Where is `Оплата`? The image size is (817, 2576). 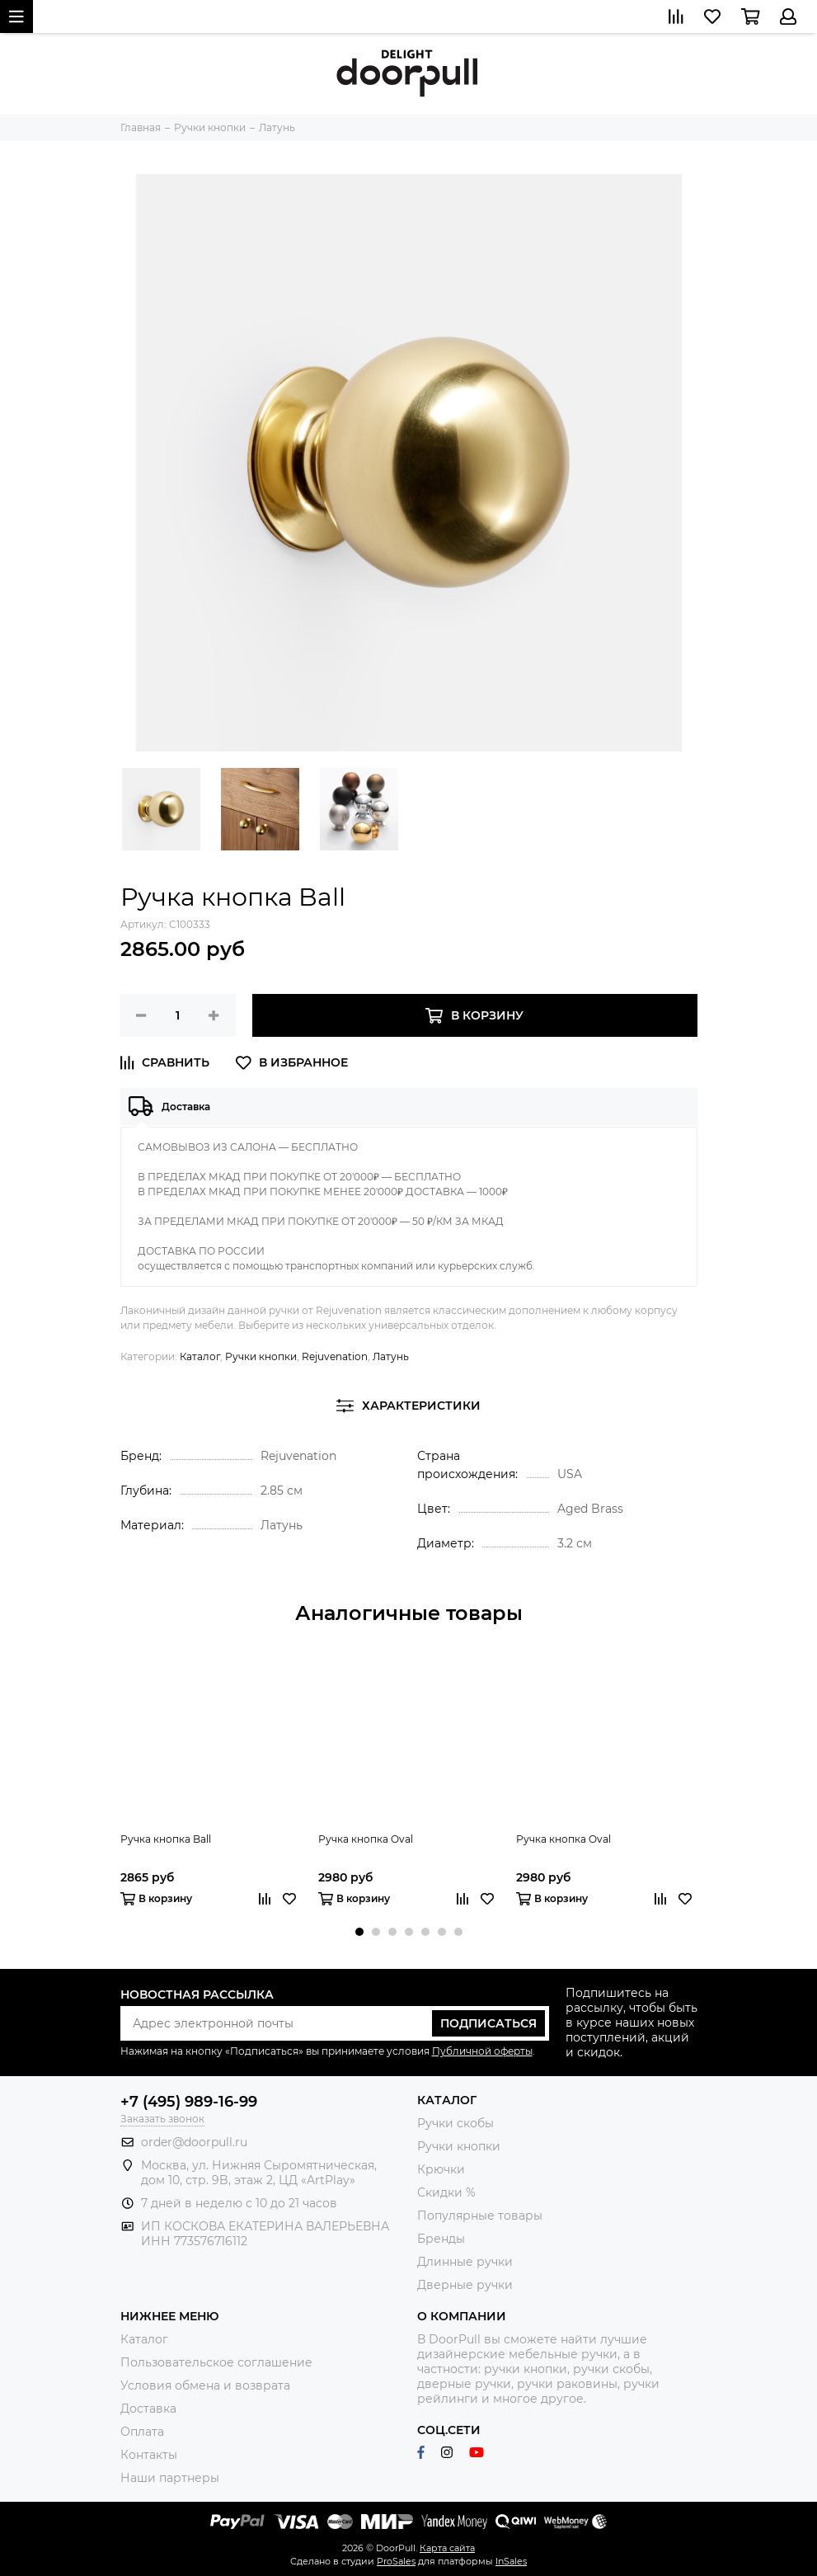 Оплата is located at coordinates (142, 2431).